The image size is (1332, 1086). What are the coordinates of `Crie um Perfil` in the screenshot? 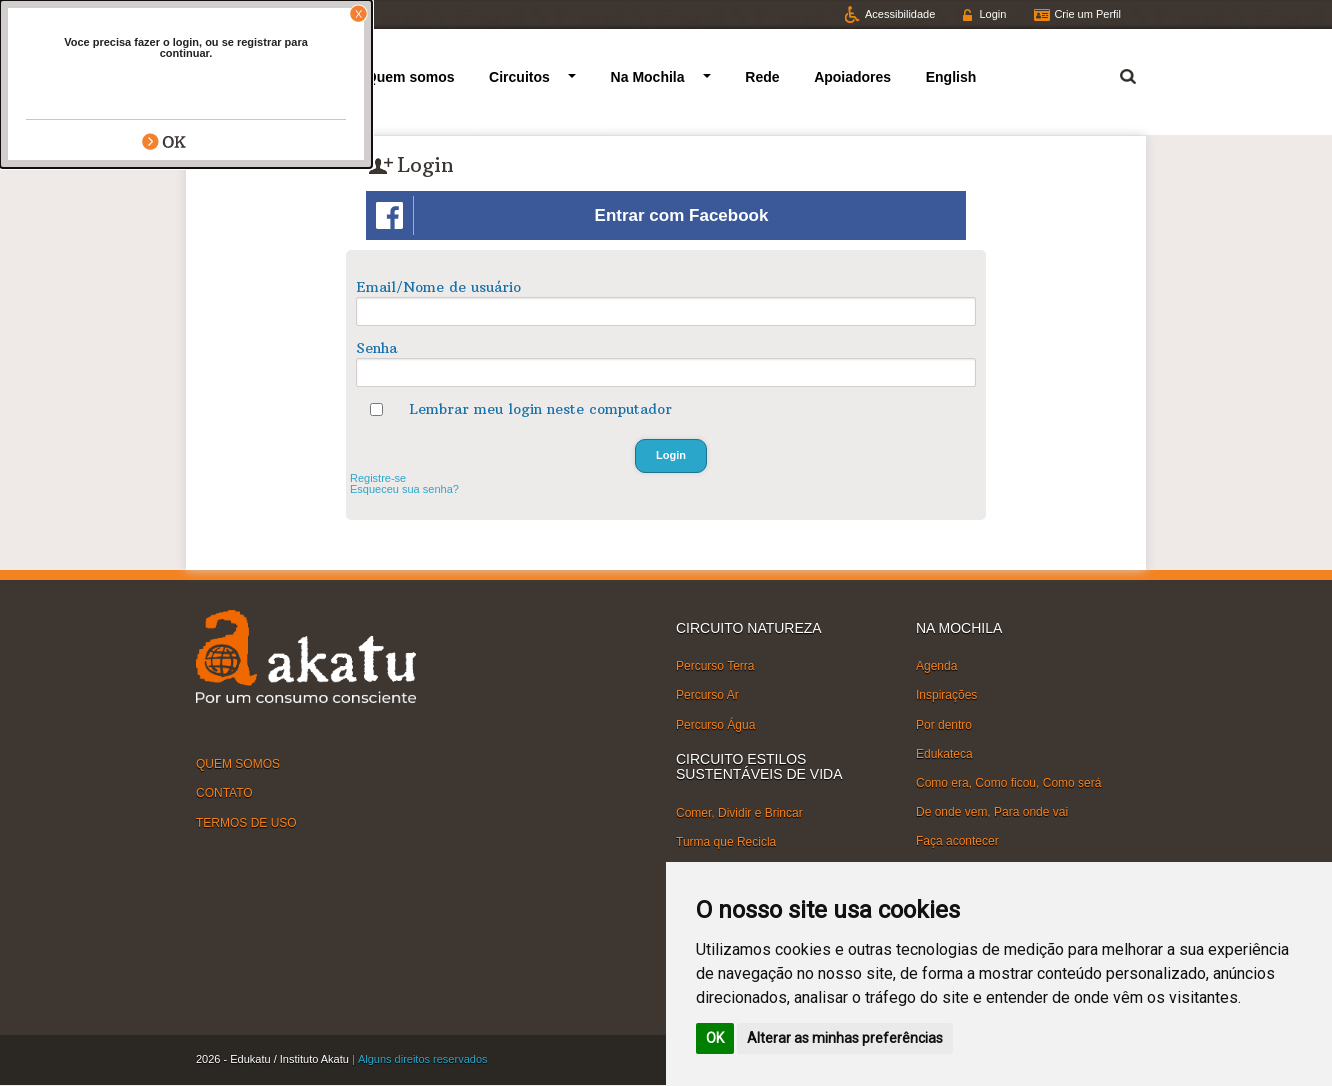 It's located at (1087, 14).